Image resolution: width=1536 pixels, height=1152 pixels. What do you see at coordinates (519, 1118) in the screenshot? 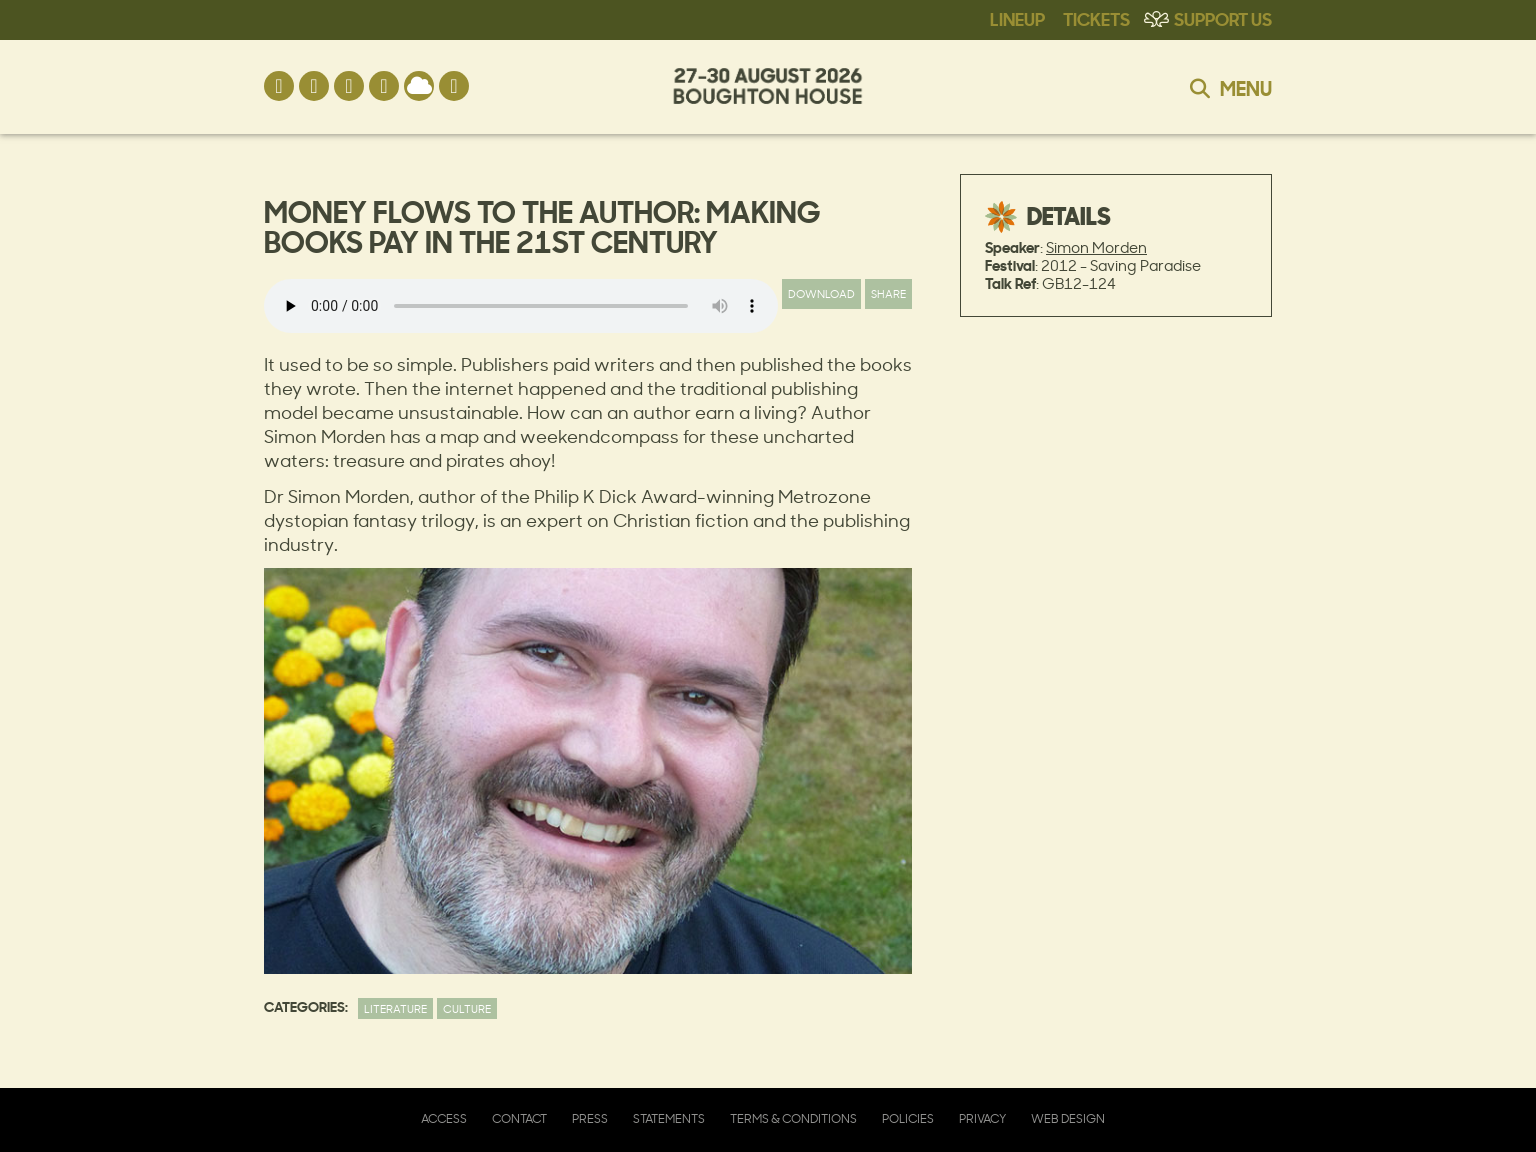
I see `Contact` at bounding box center [519, 1118].